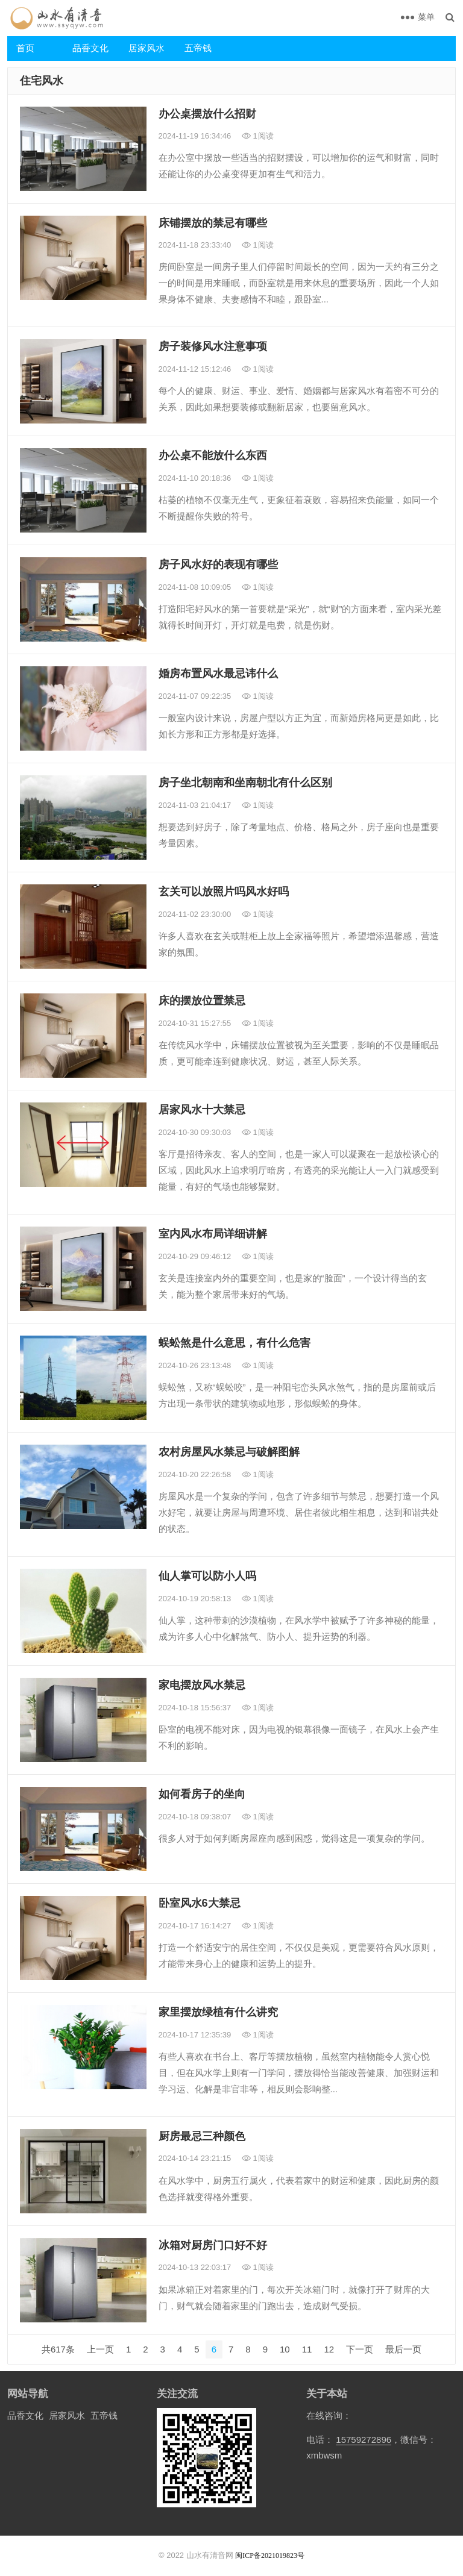 The width and height of the screenshot is (463, 2576). What do you see at coordinates (213, 1234) in the screenshot?
I see `室内风水布局详细讲解` at bounding box center [213, 1234].